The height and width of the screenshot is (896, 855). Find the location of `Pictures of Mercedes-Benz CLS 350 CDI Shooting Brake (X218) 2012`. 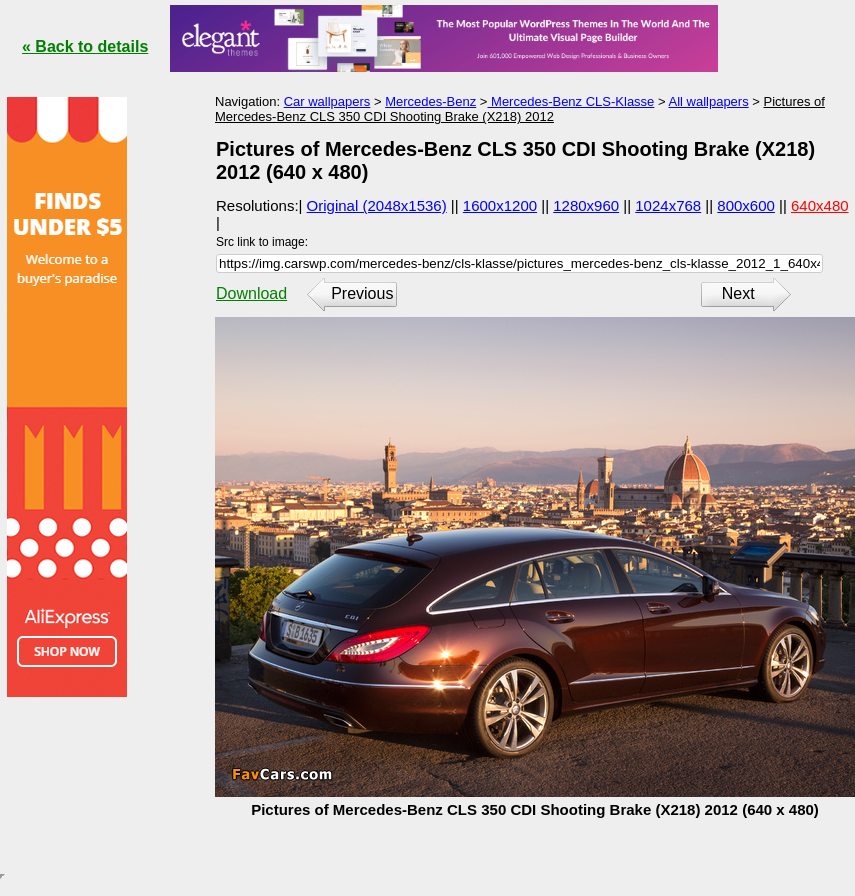

Pictures of Mercedes-Benz CLS 350 CDI Shooting Brake (X218) 2012 is located at coordinates (520, 109).